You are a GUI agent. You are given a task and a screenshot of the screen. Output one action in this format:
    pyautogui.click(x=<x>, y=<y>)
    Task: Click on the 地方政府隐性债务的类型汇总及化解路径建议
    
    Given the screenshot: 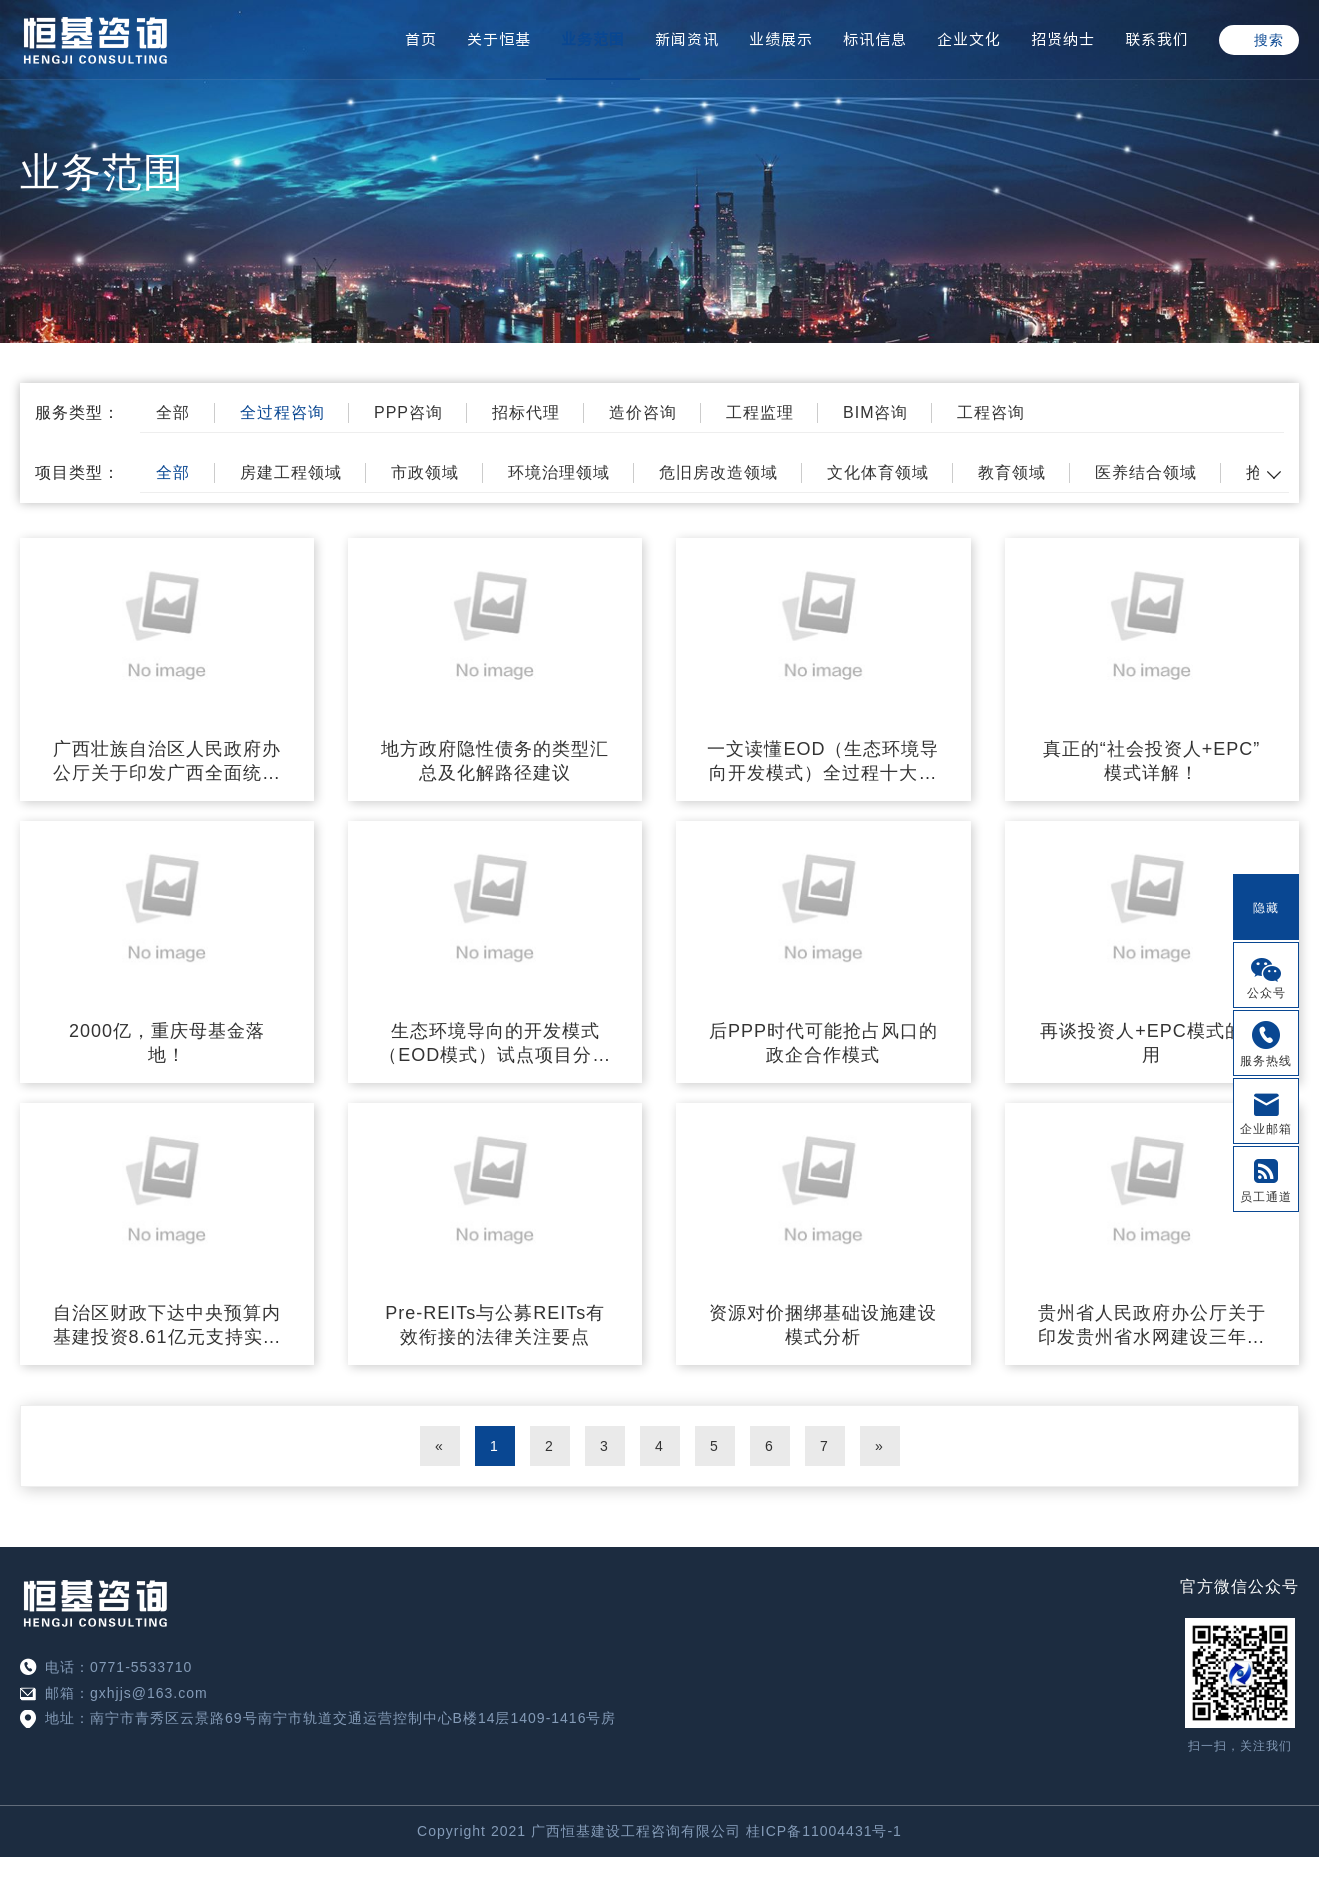 What is the action you would take?
    pyautogui.click(x=495, y=761)
    